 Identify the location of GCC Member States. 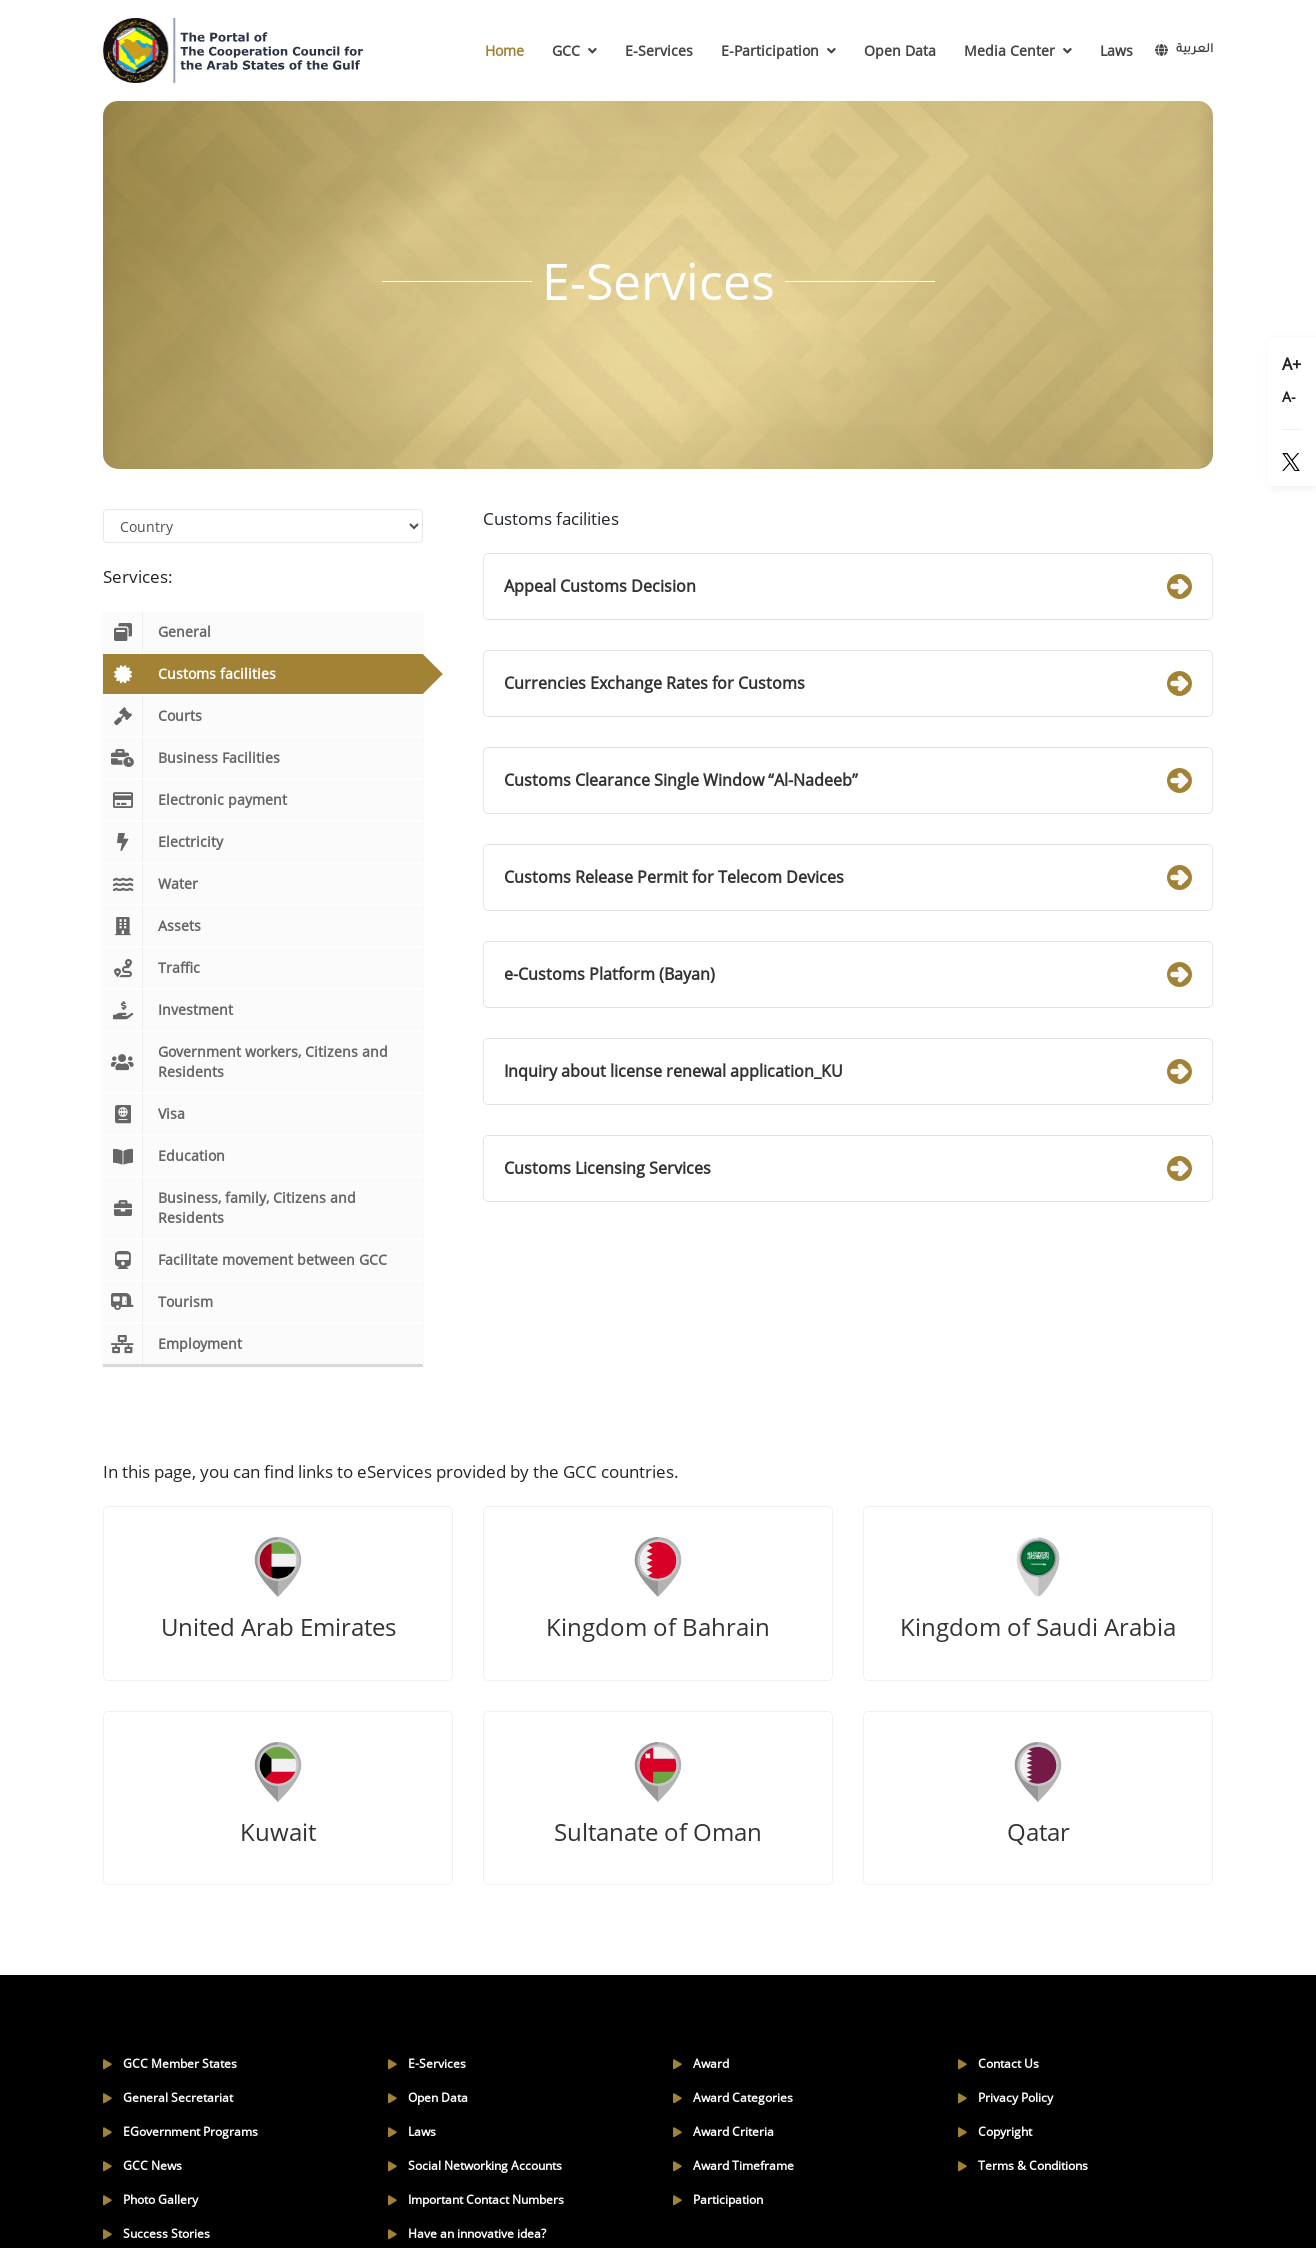
(170, 2063).